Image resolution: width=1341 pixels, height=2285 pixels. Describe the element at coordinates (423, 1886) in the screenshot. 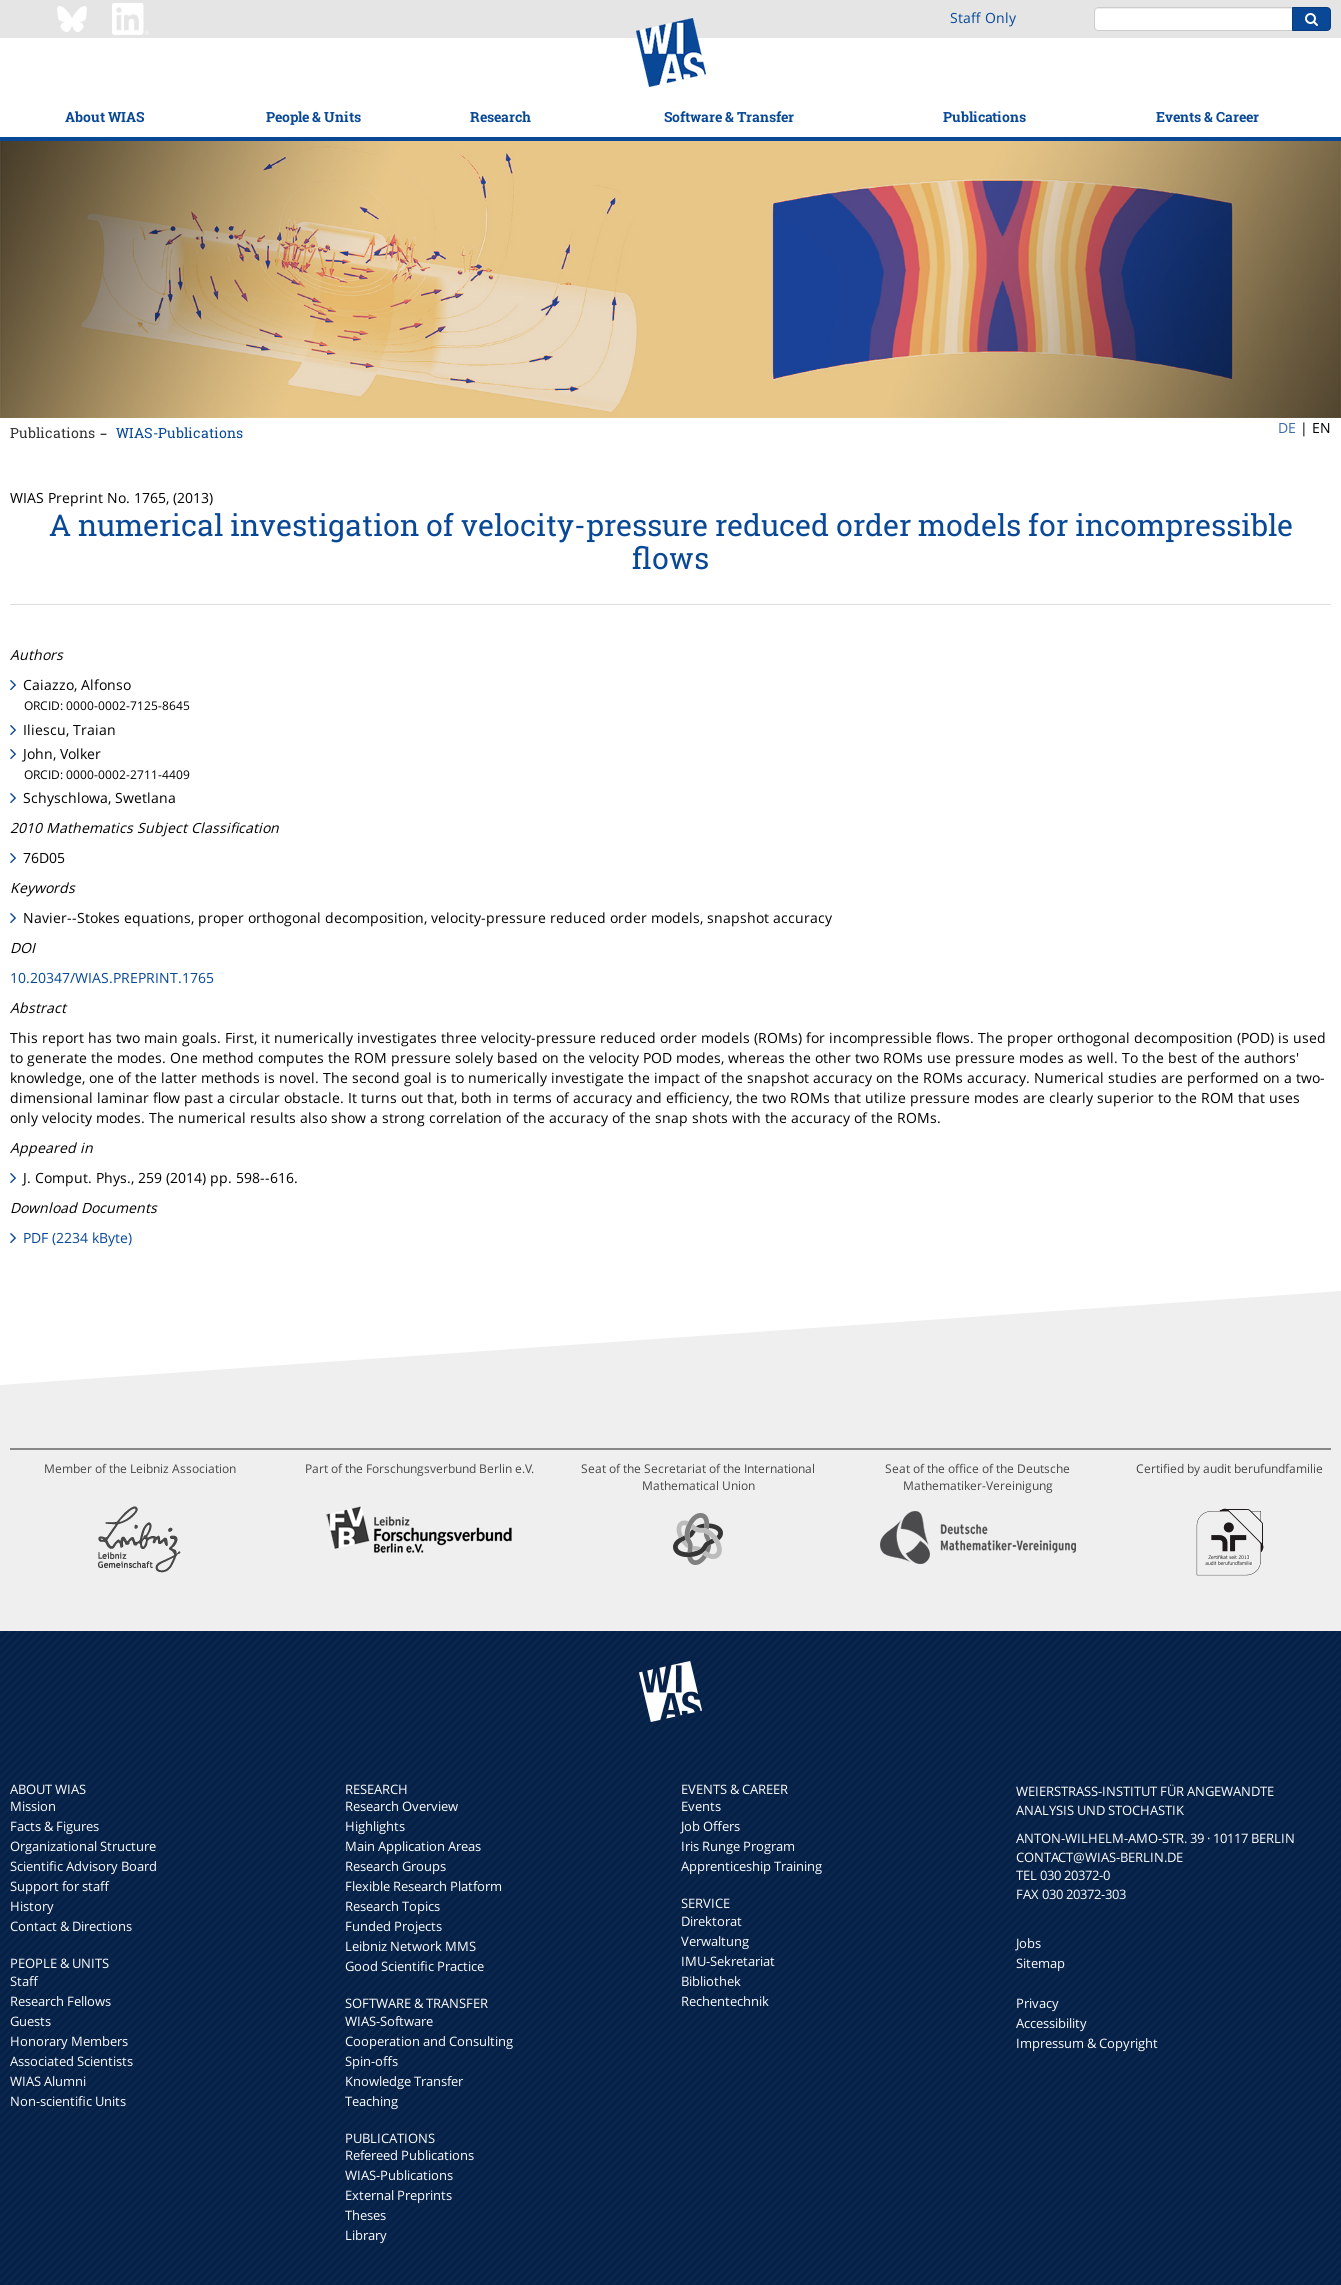

I see `Flexible Research Platform` at that location.